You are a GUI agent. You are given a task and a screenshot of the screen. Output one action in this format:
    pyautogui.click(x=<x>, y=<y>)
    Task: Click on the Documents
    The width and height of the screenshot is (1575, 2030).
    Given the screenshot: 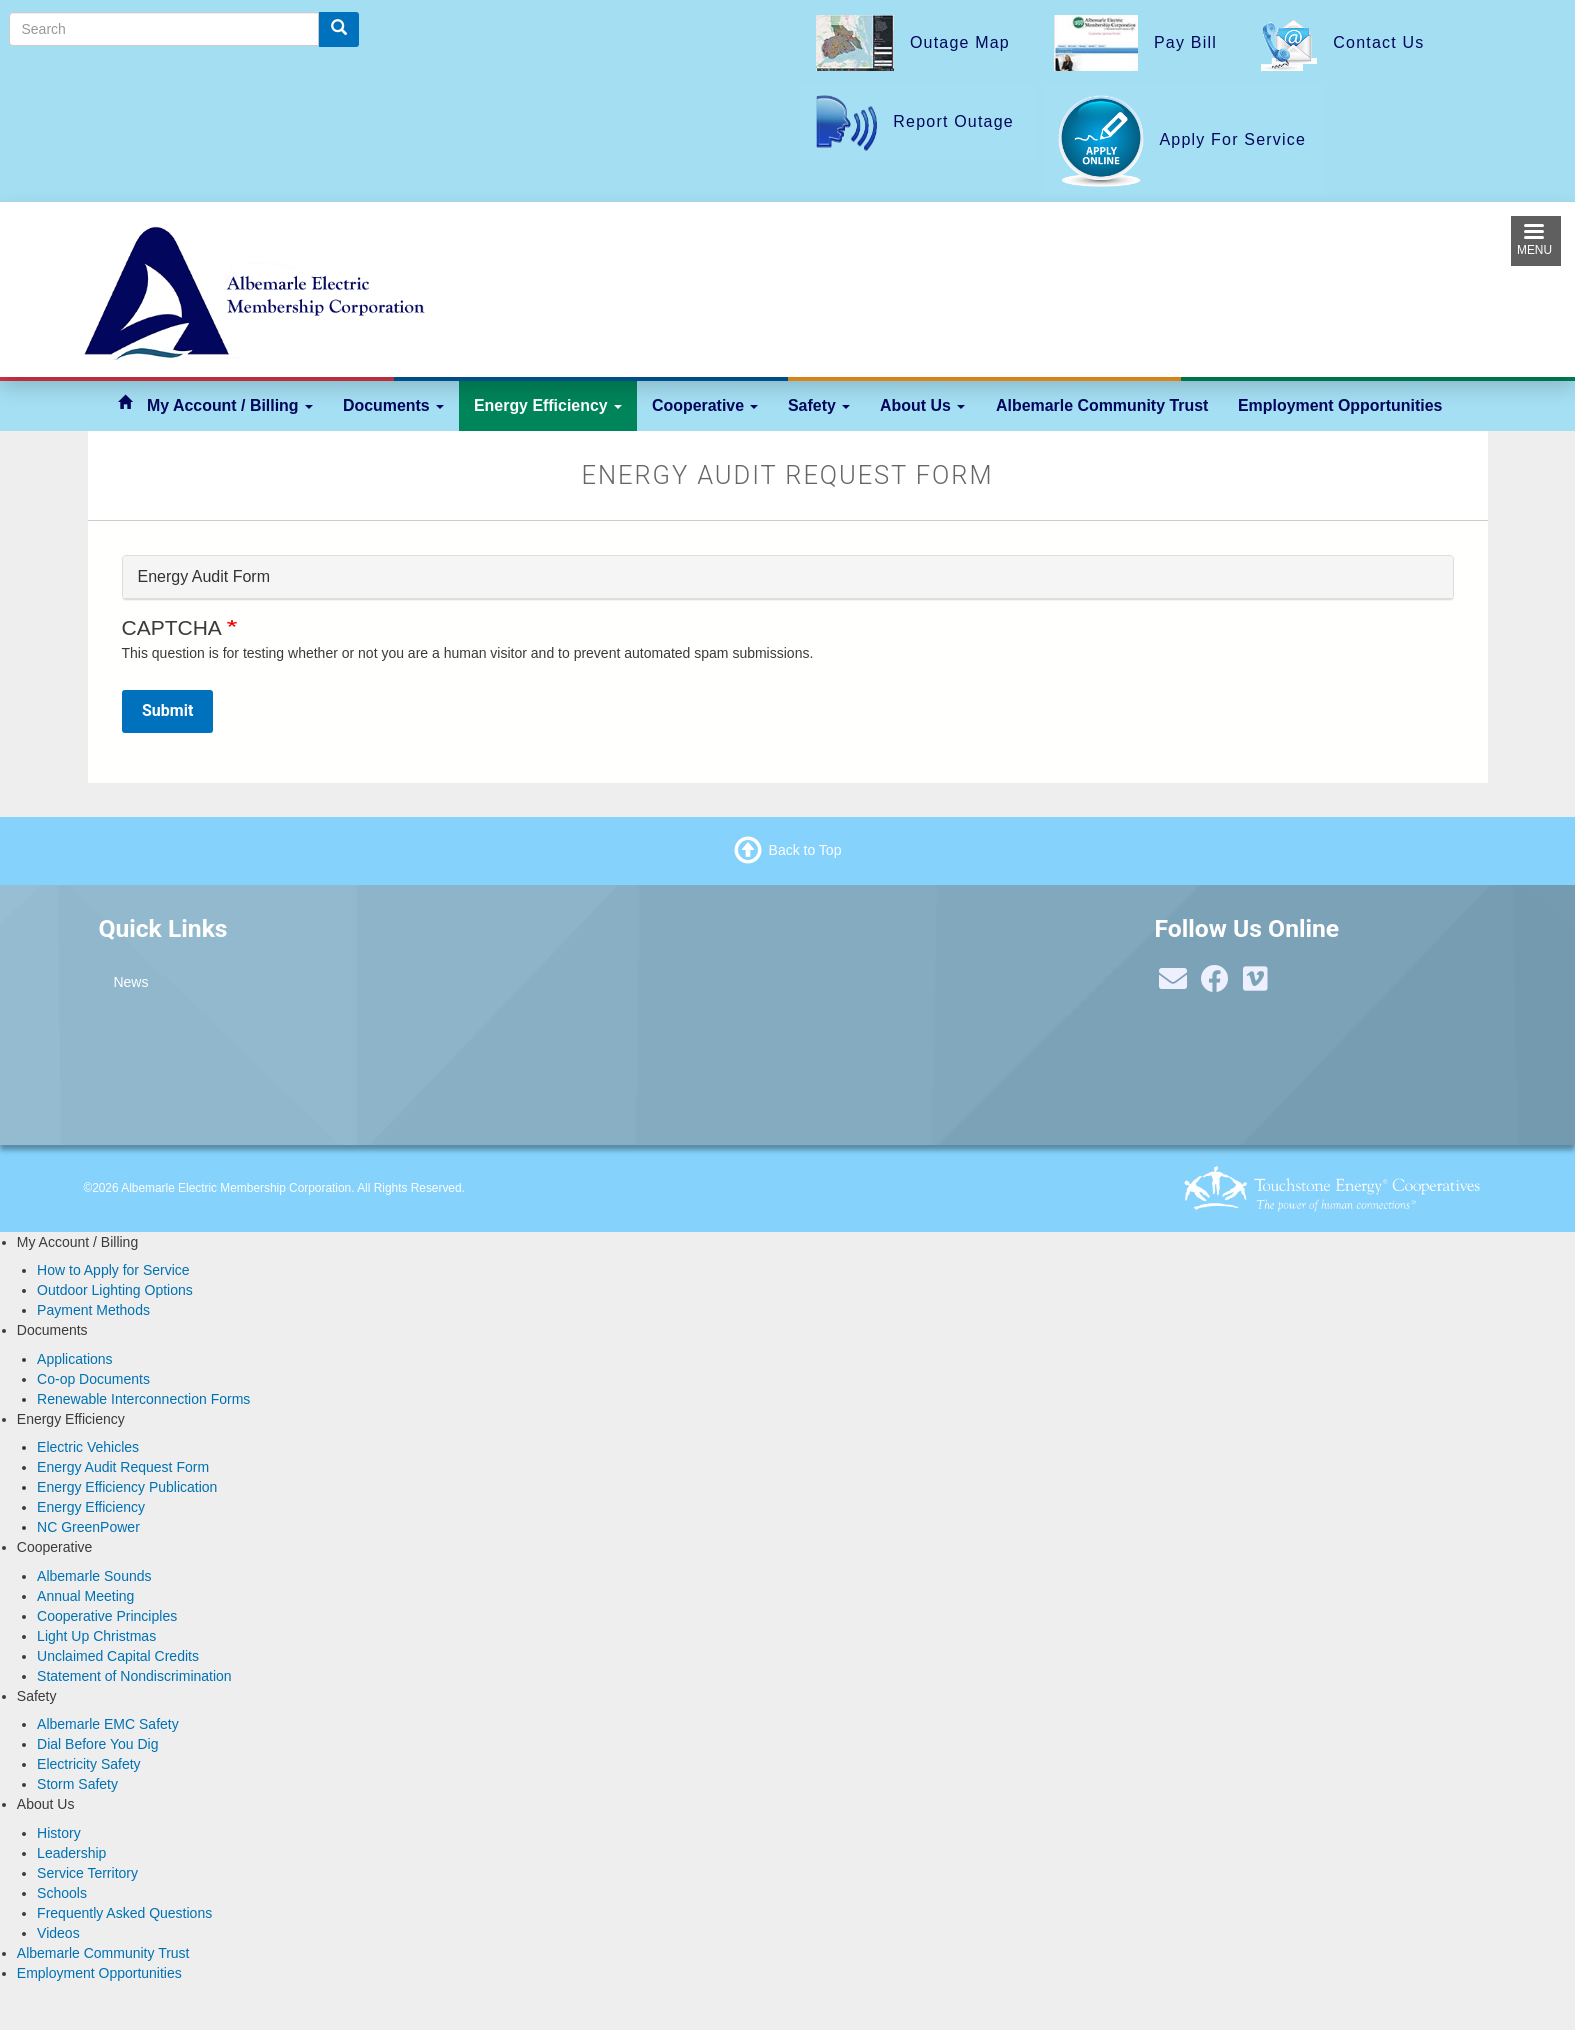 What is the action you would take?
    pyautogui.click(x=393, y=405)
    